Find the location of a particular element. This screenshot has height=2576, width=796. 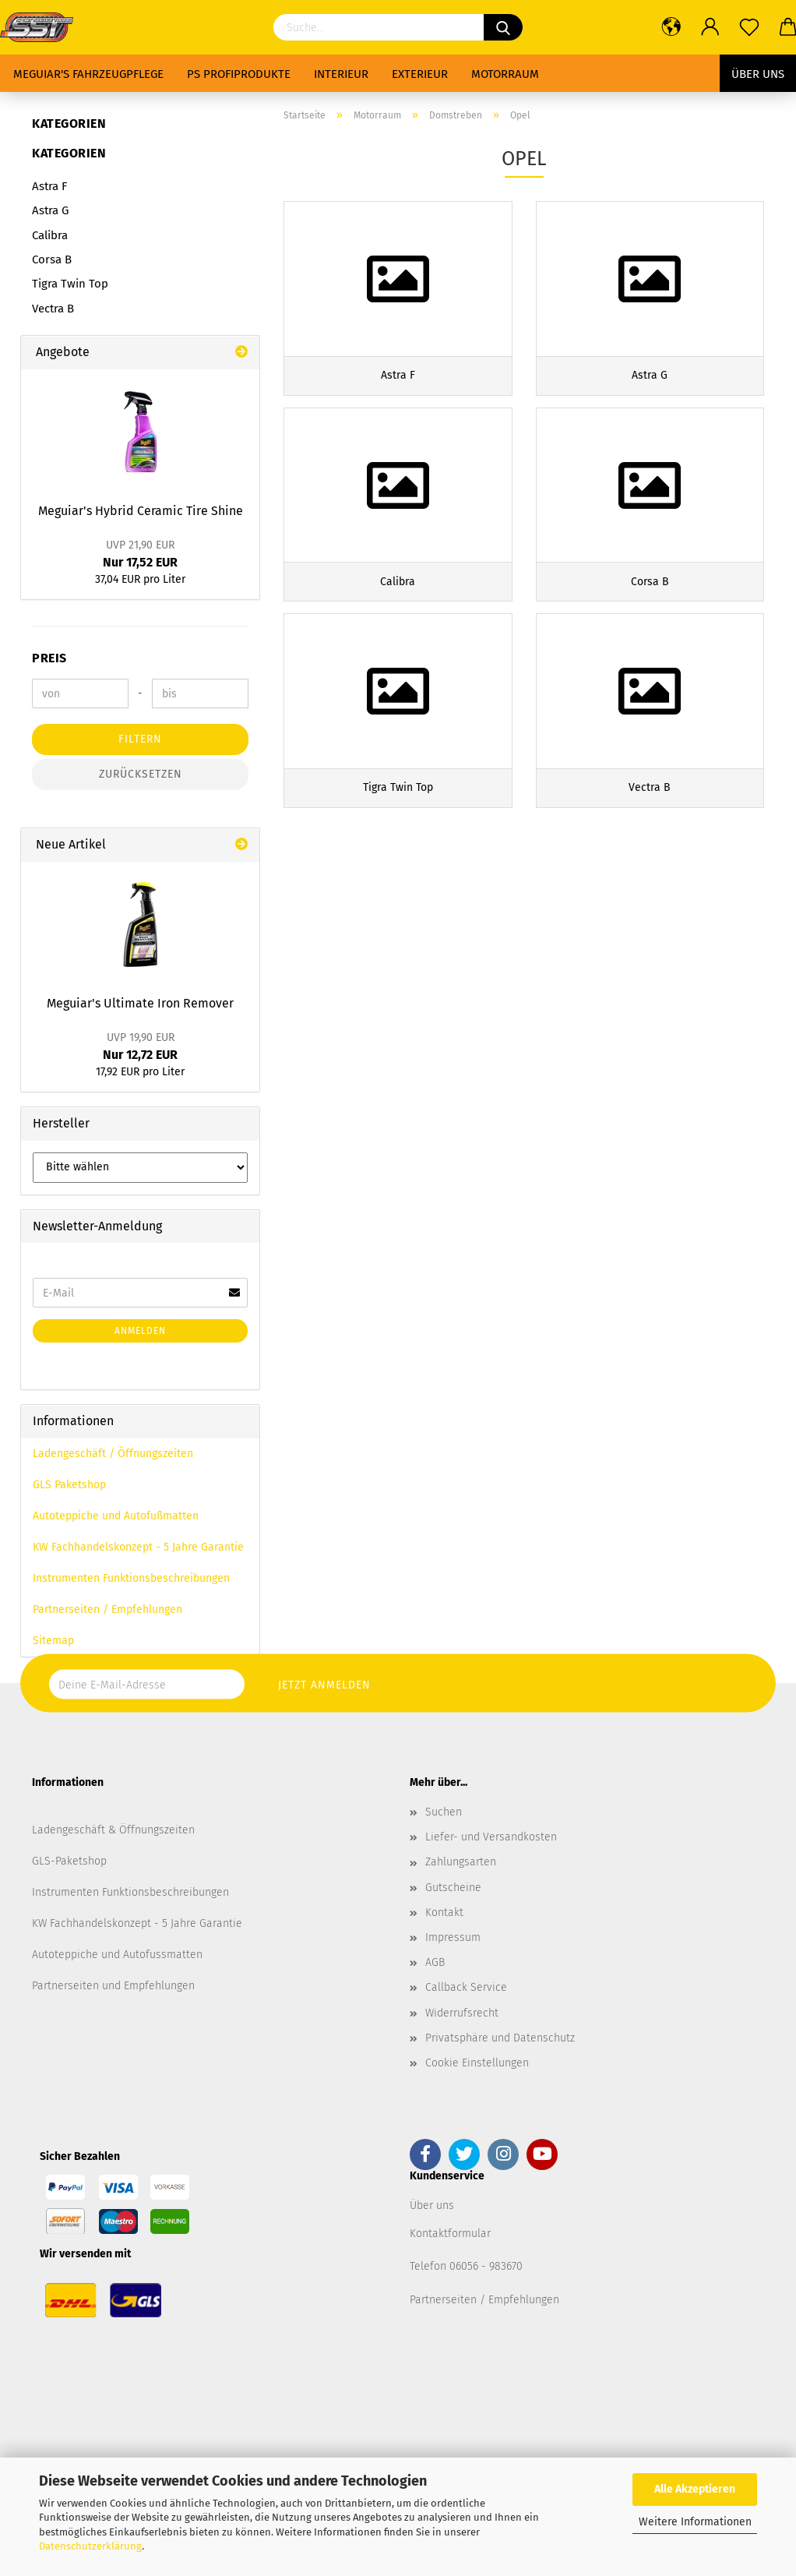

Interieur is located at coordinates (341, 74).